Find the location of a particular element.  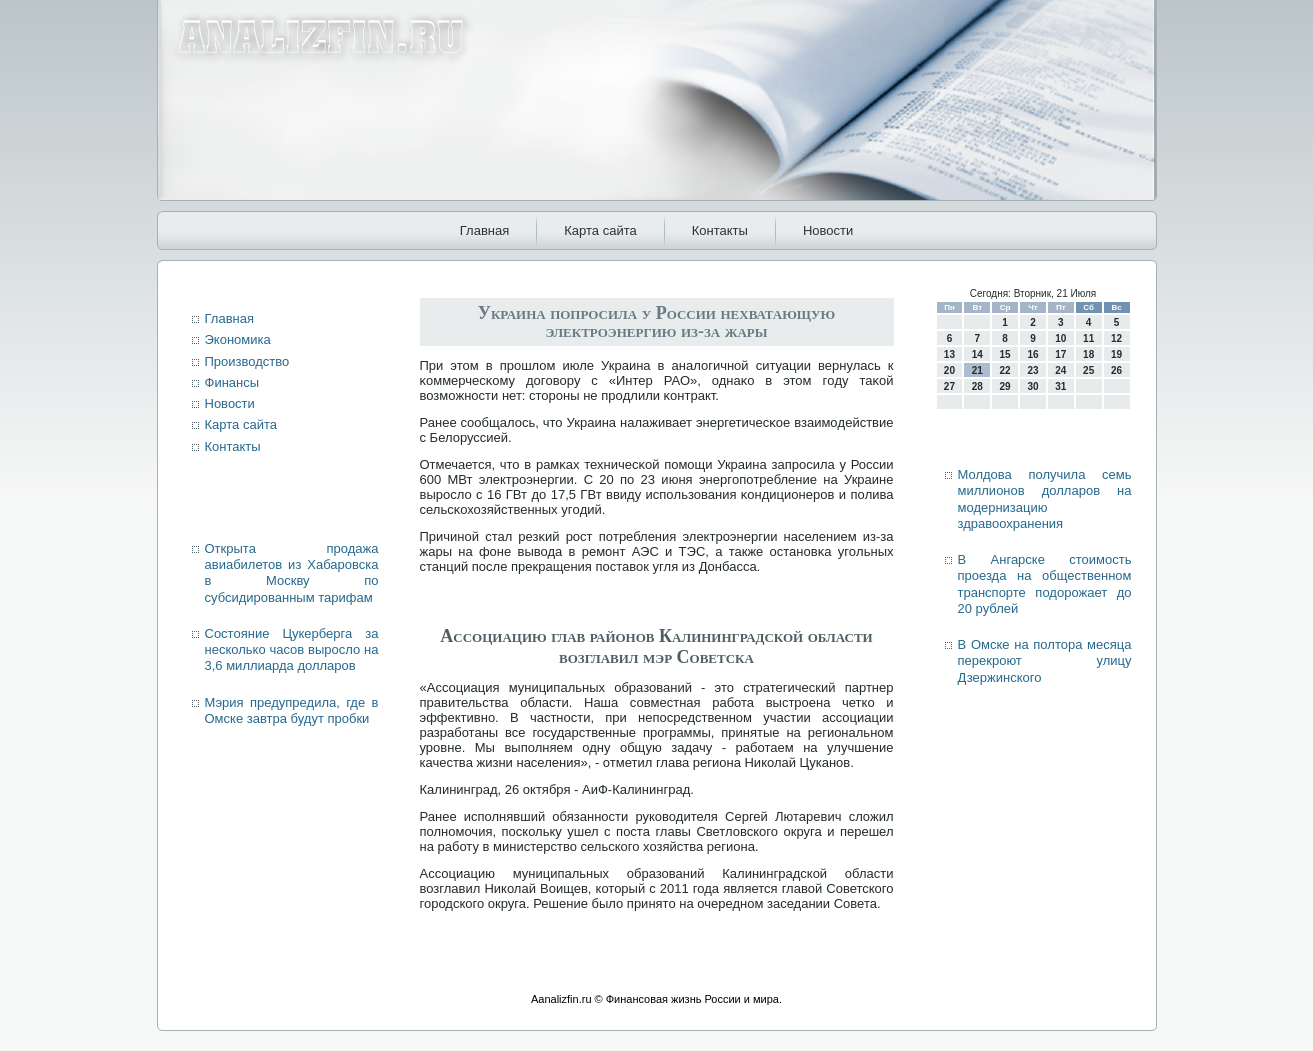

12 is located at coordinates (1116, 338).